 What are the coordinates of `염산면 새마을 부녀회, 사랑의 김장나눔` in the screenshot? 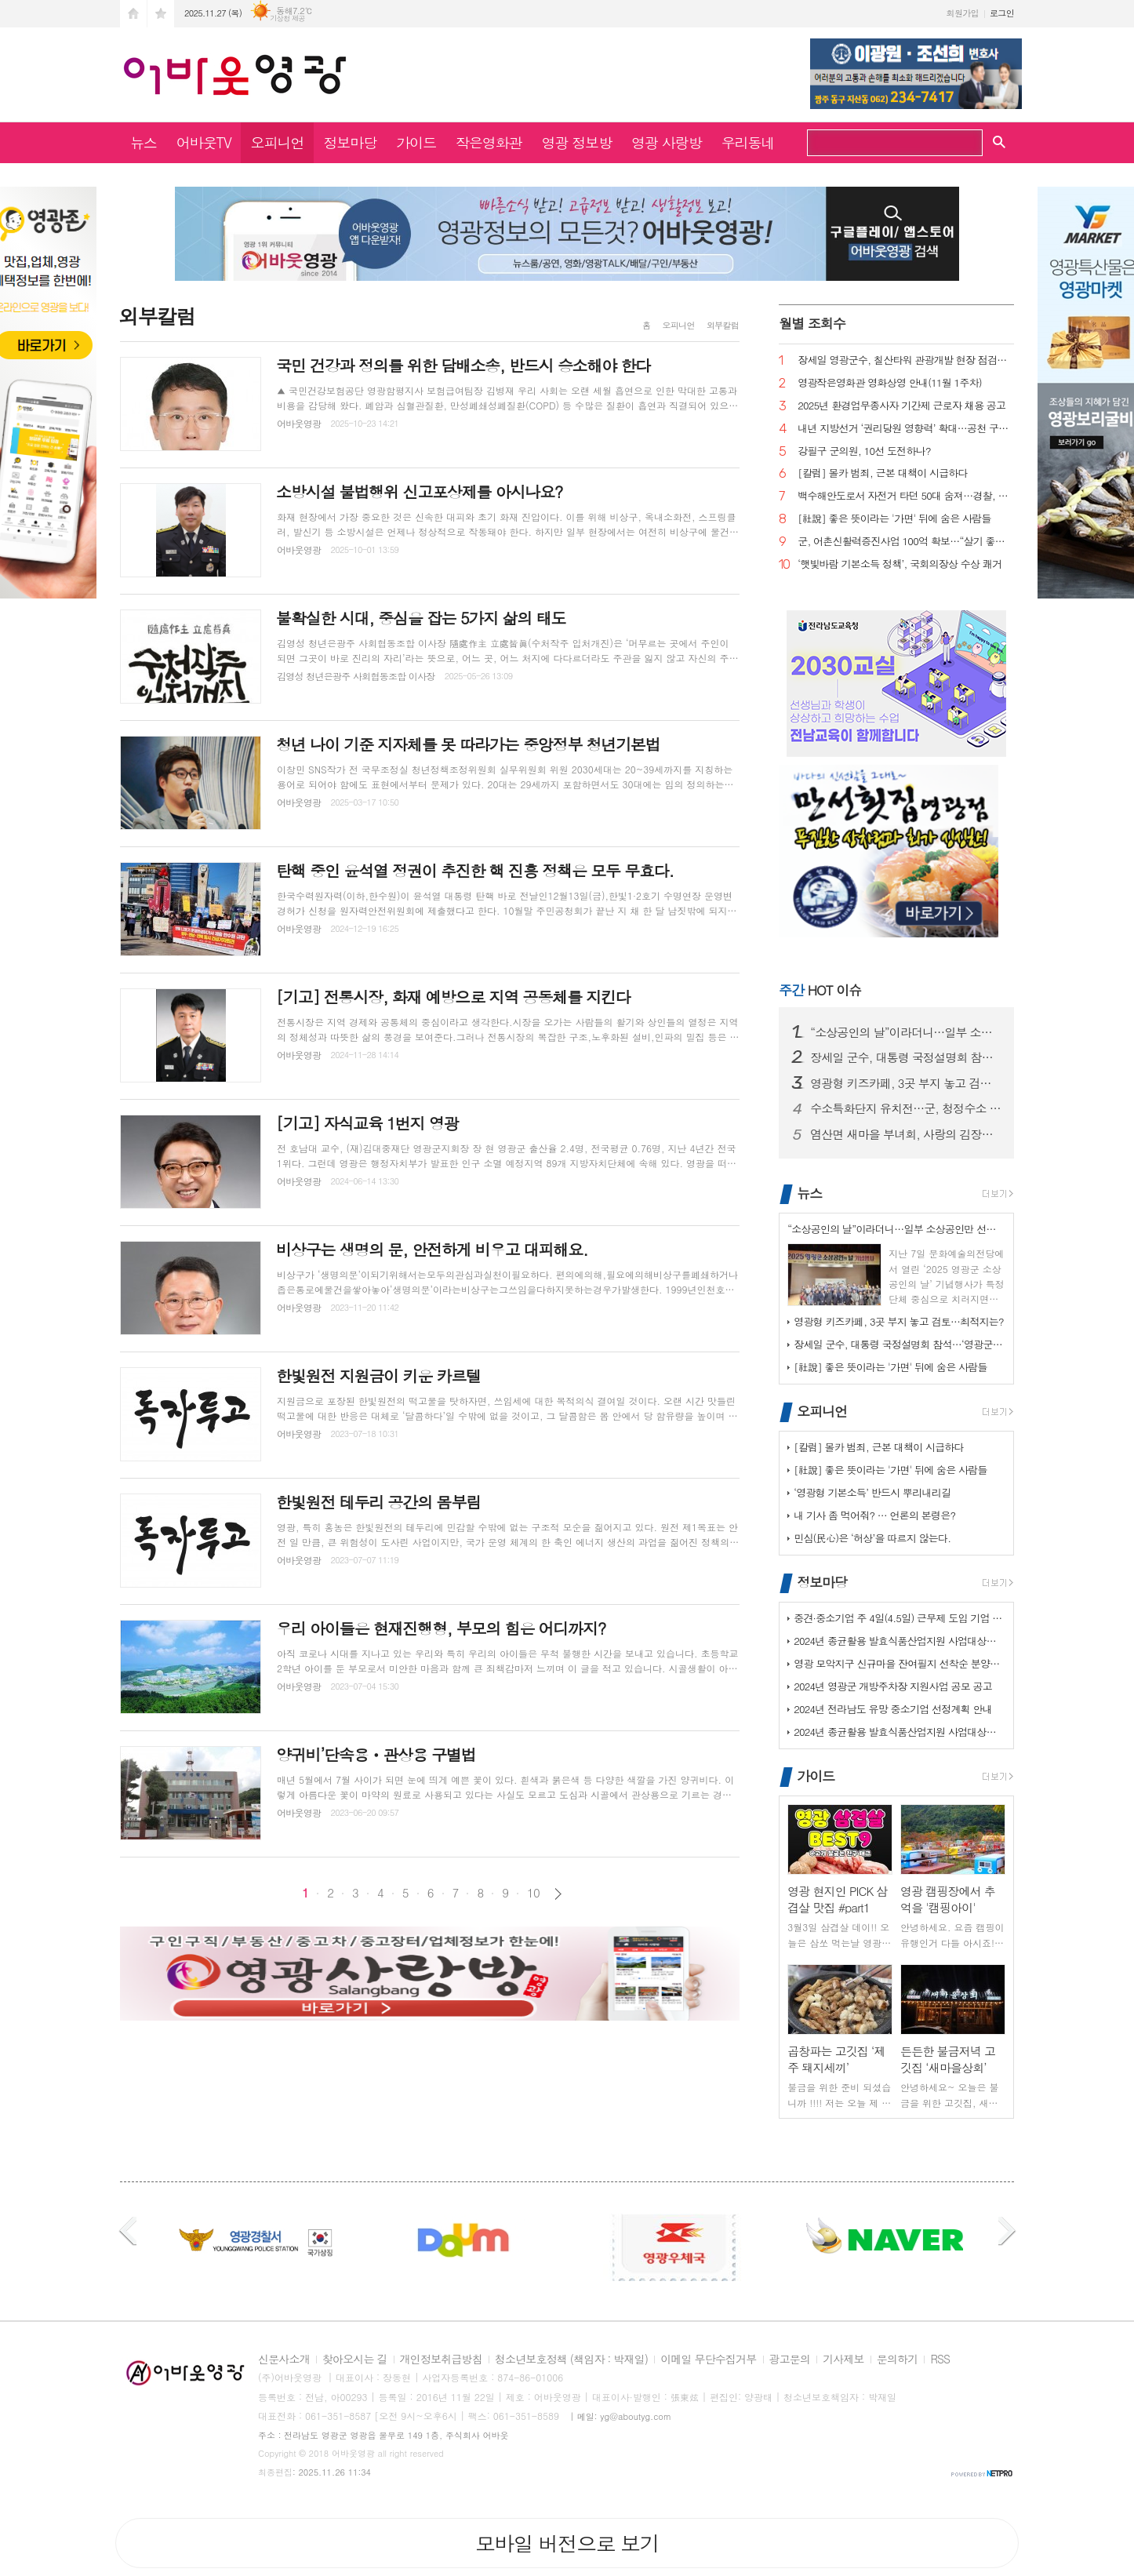 It's located at (905, 1134).